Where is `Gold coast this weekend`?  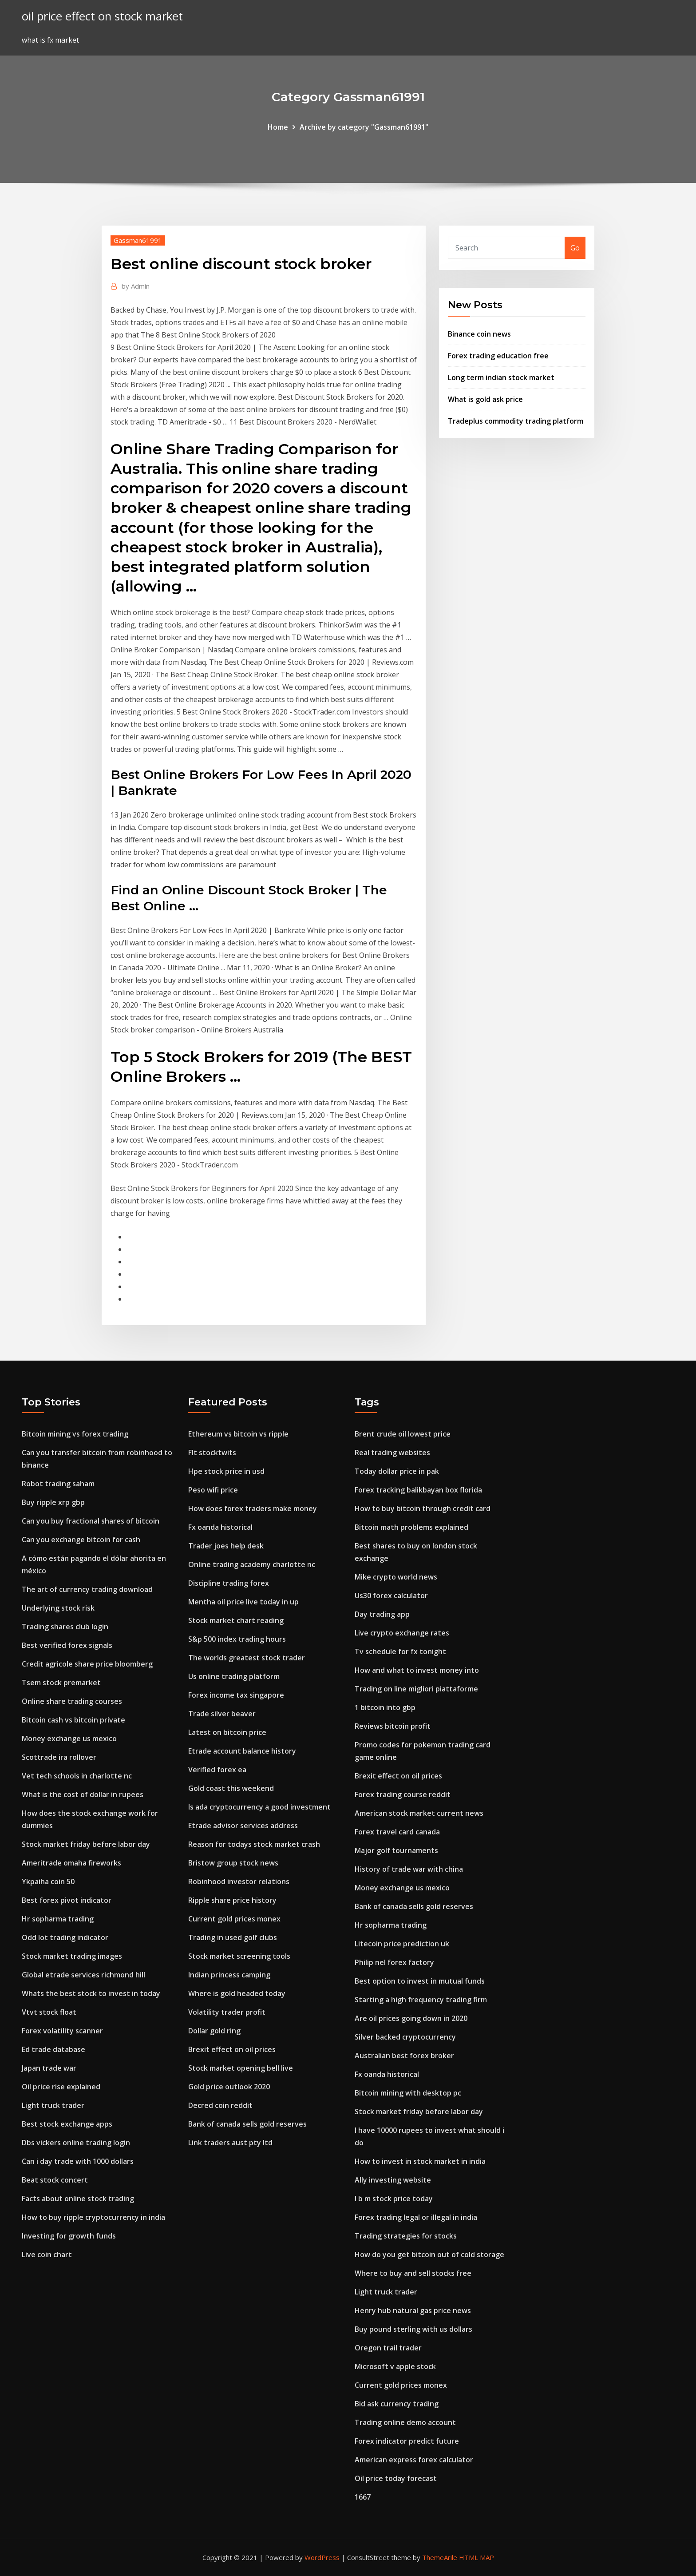
Gold coast this weekend is located at coordinates (231, 1788).